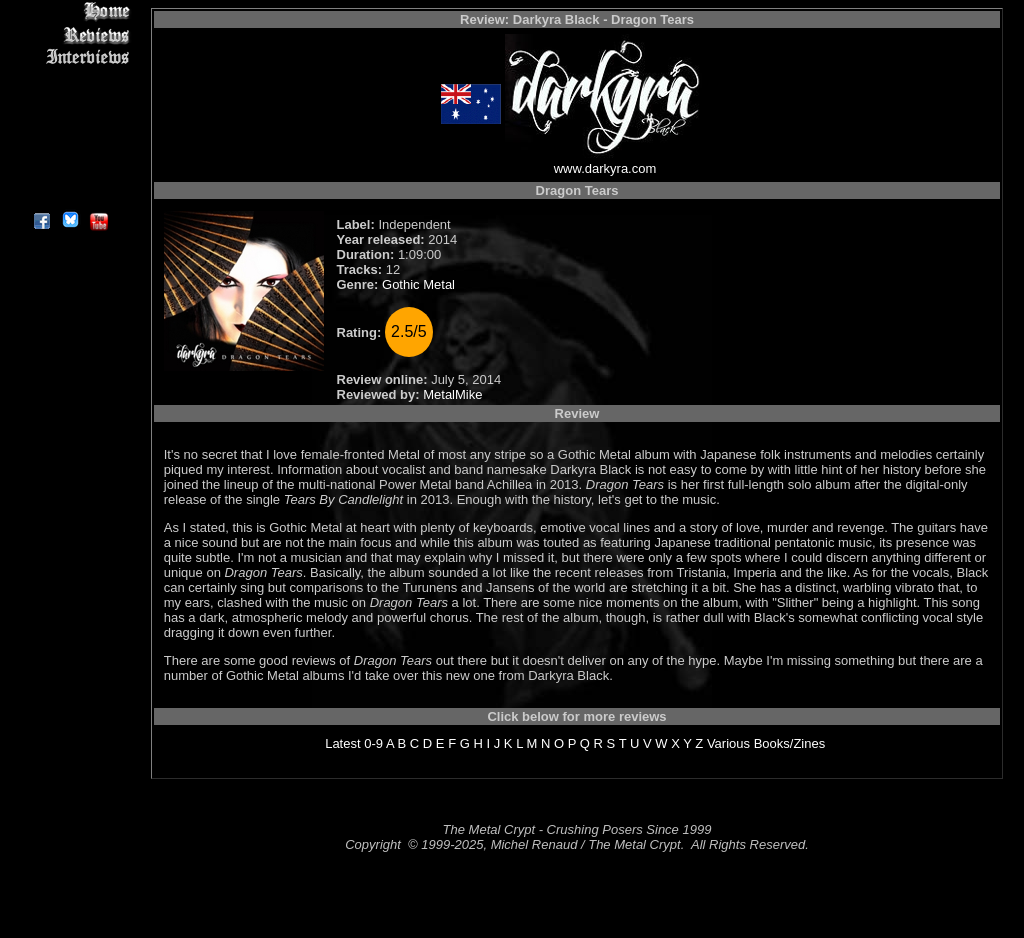 The height and width of the screenshot is (938, 1024). Describe the element at coordinates (605, 168) in the screenshot. I see `www.darkyra.com` at that location.